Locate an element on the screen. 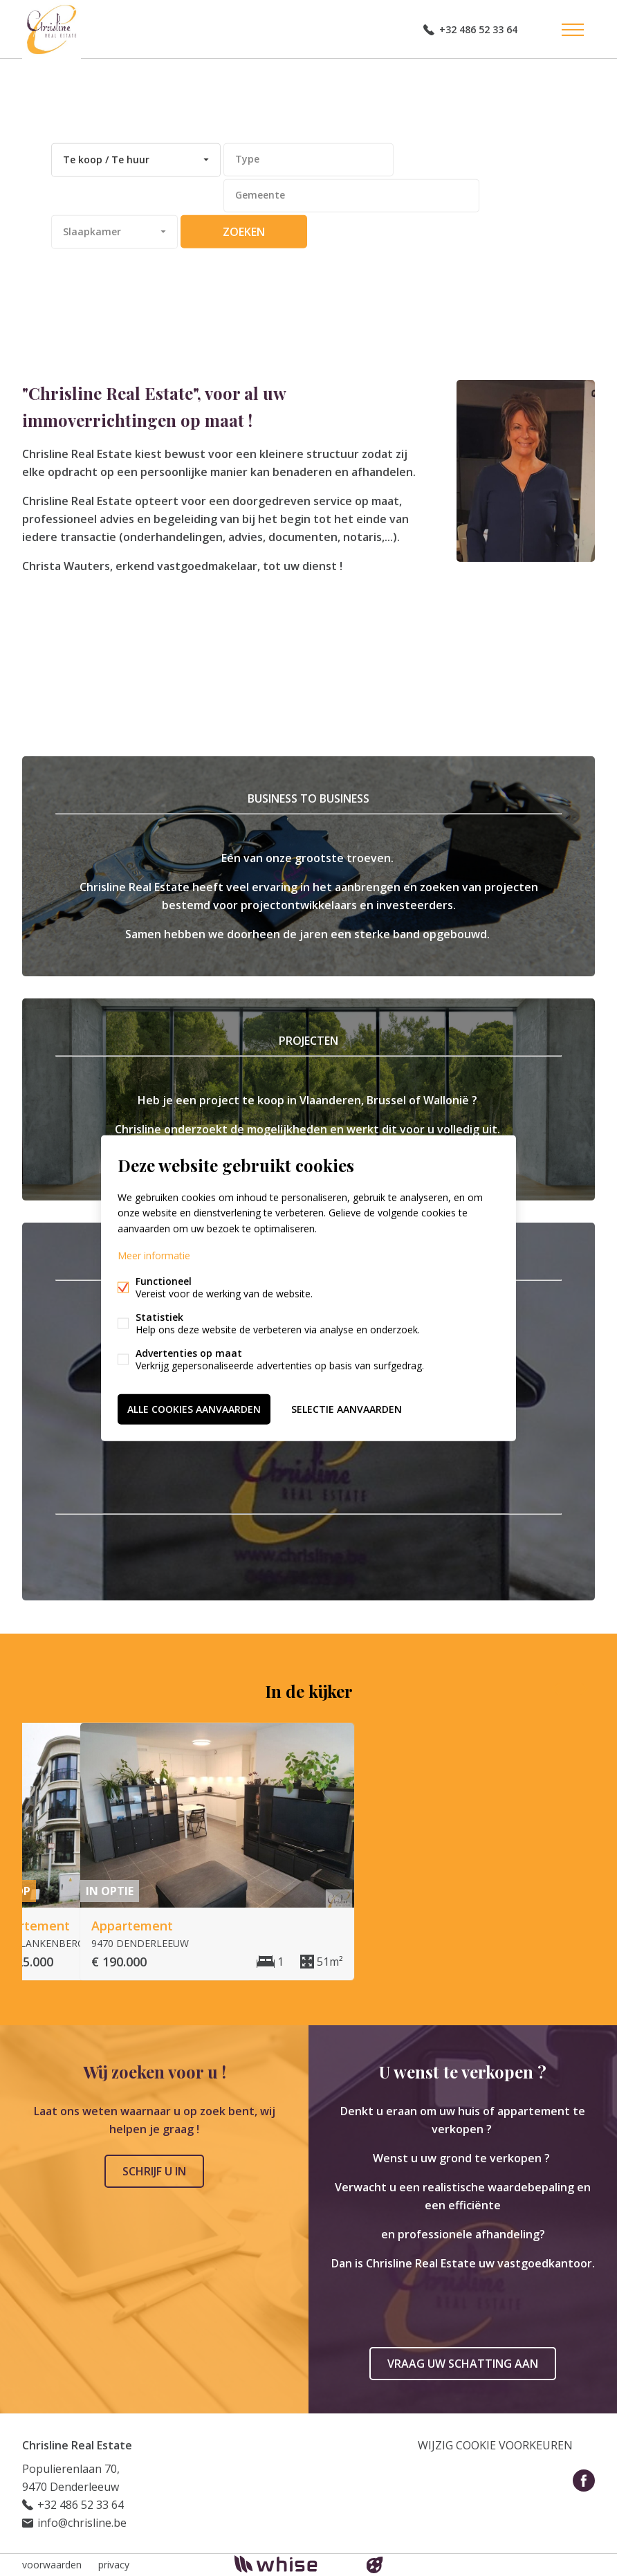 This screenshot has height=2576, width=617. Wijzig cookie voorkeuren is located at coordinates (495, 2445).